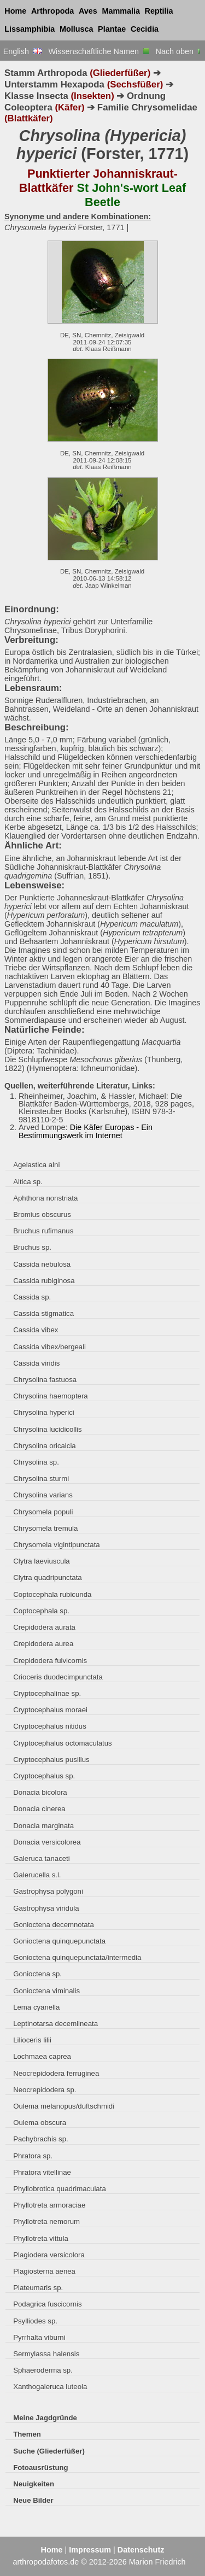 The height and width of the screenshot is (2576, 205). I want to click on Phyllotreta armoraciae, so click(49, 2205).